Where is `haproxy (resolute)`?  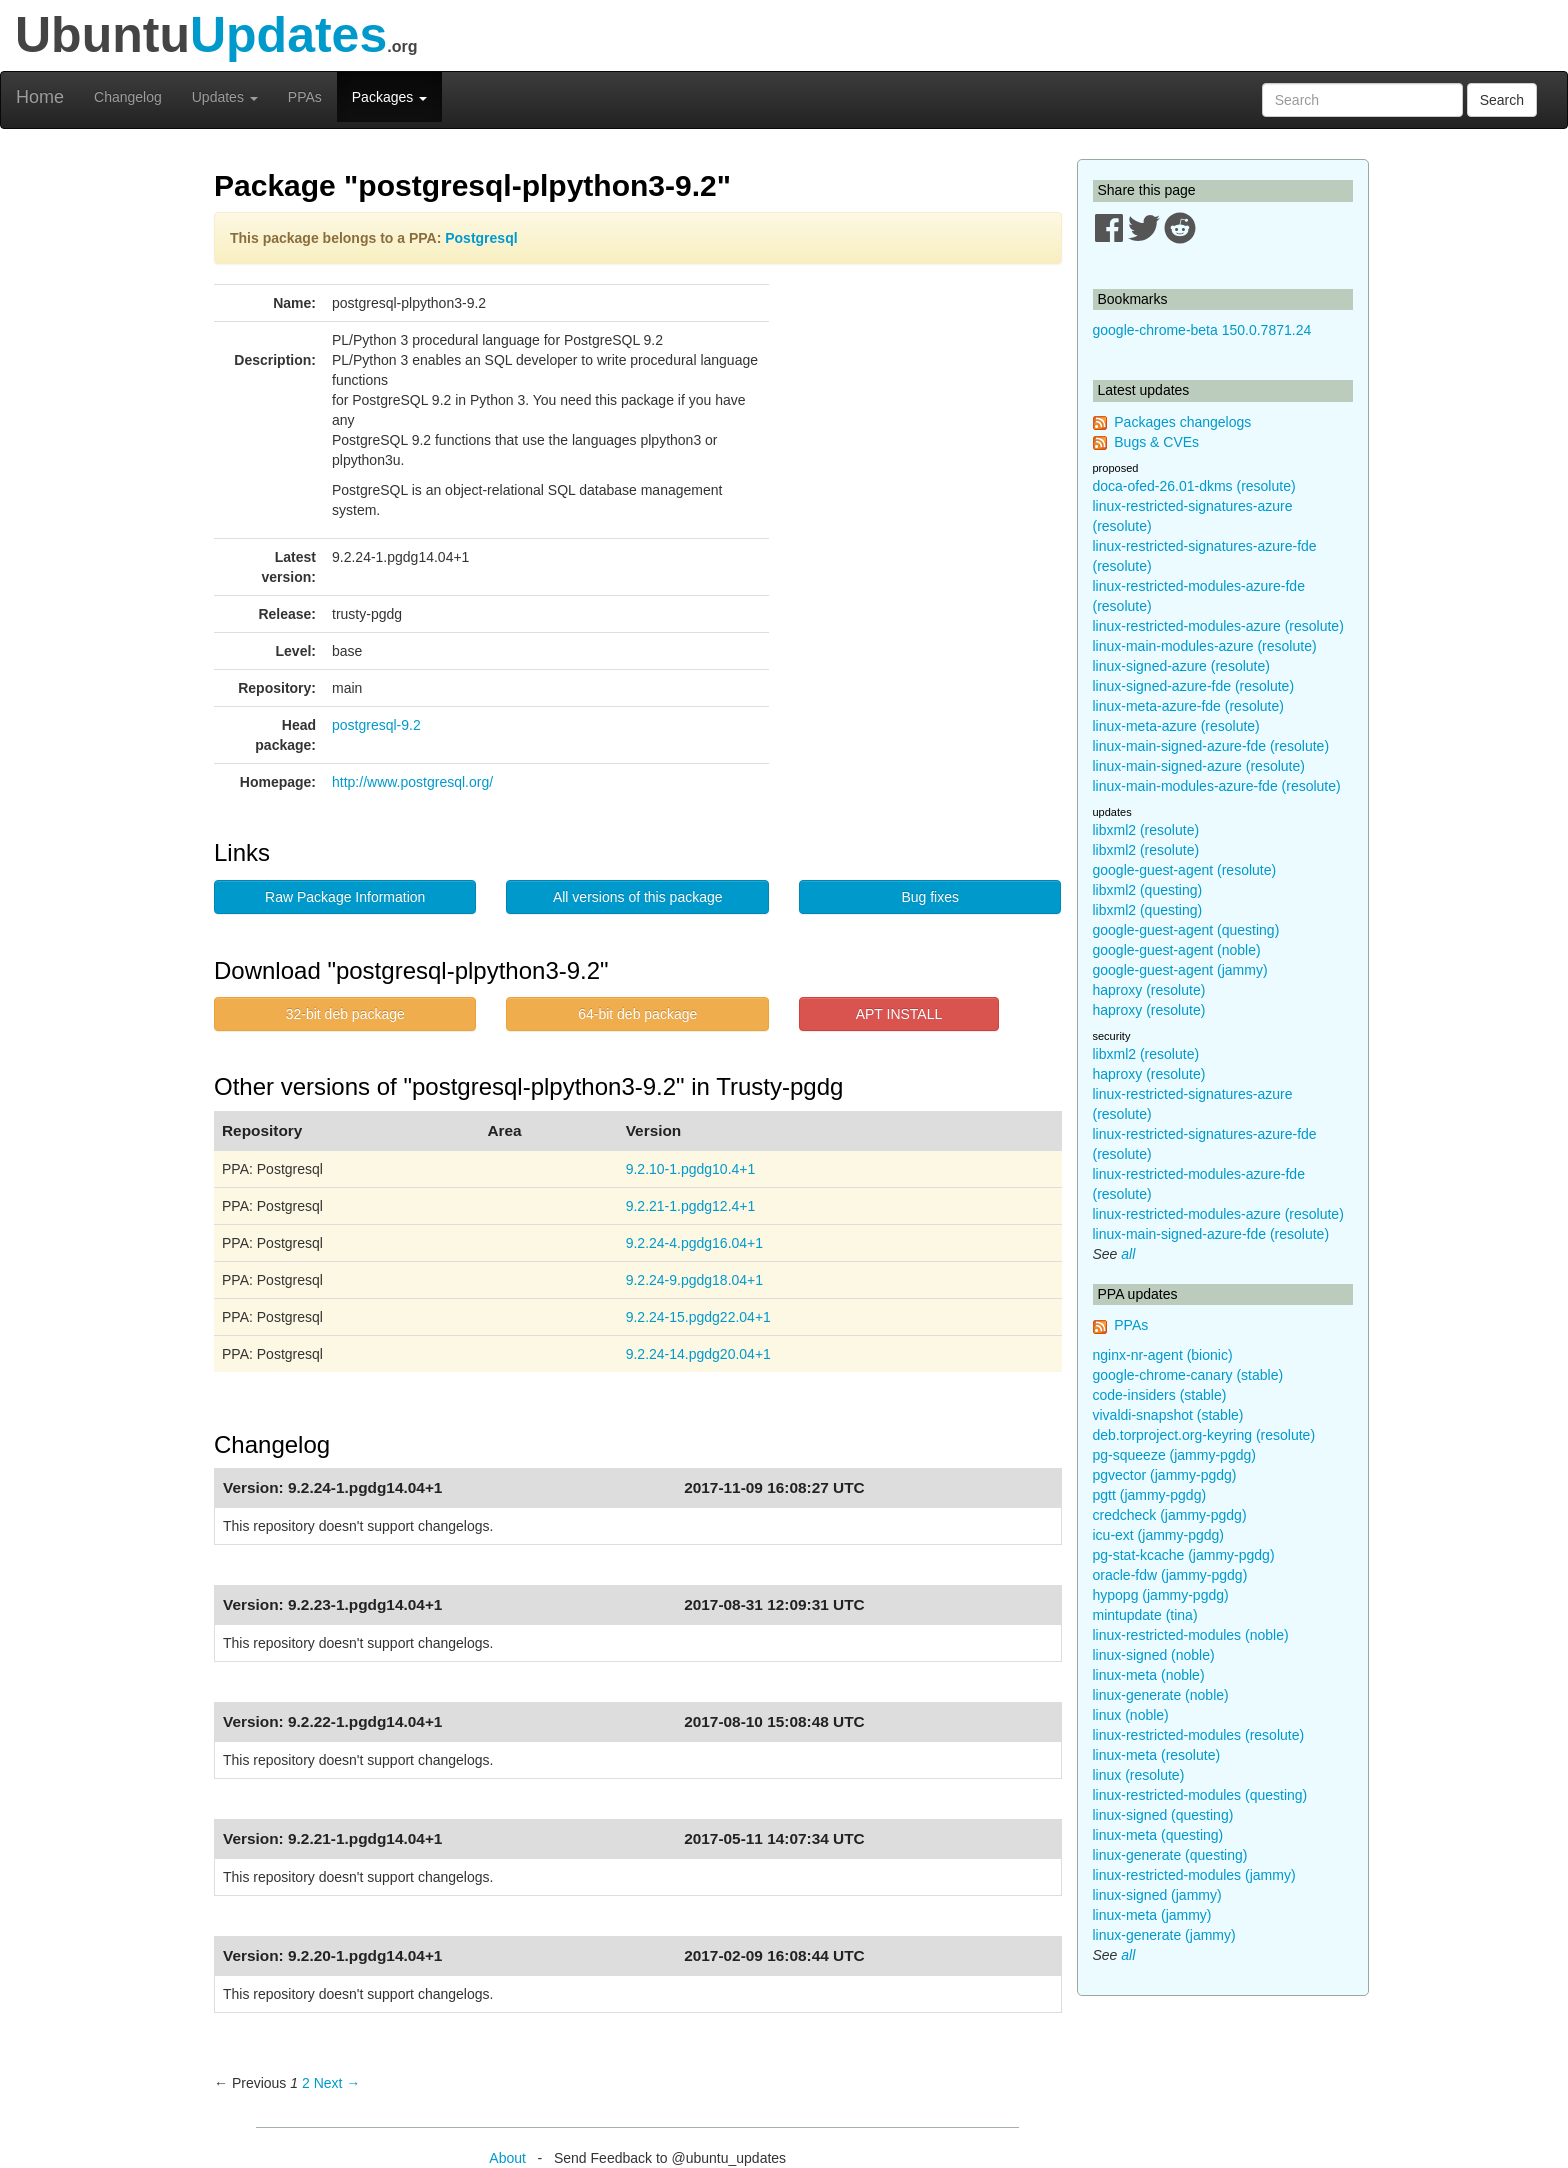
haproxy (resolute) is located at coordinates (1149, 990).